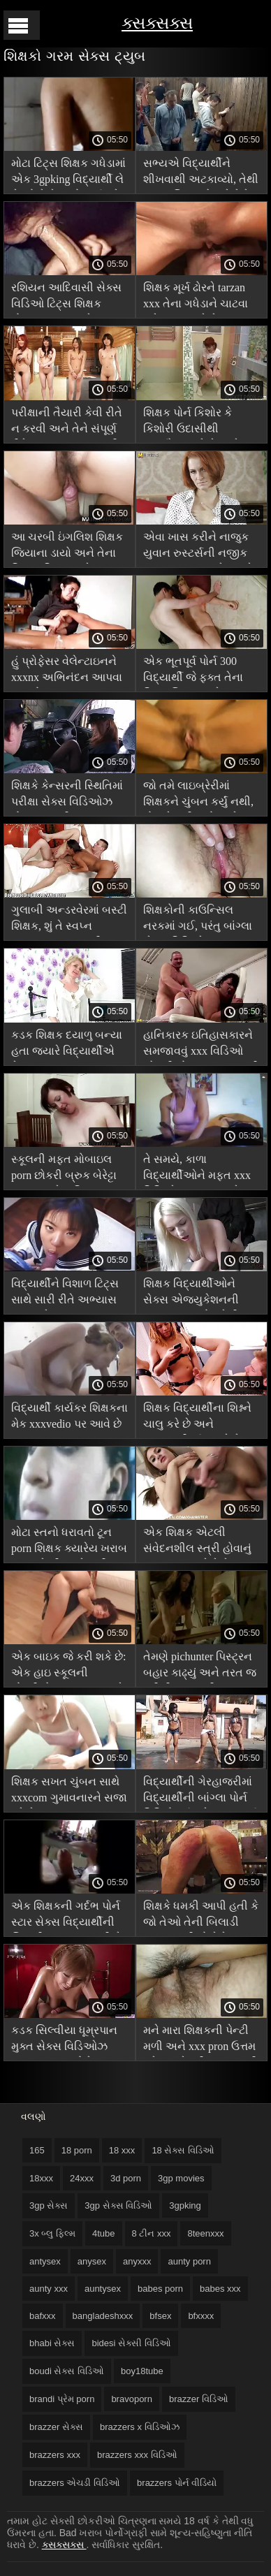  Describe the element at coordinates (66, 423) in the screenshot. I see `પરીક્ષાની તૈયારી કેવી રીતે ન કરવી અને તેને સંપૂર્ણ રીતે પાસ xxxvidio કરવી` at that location.